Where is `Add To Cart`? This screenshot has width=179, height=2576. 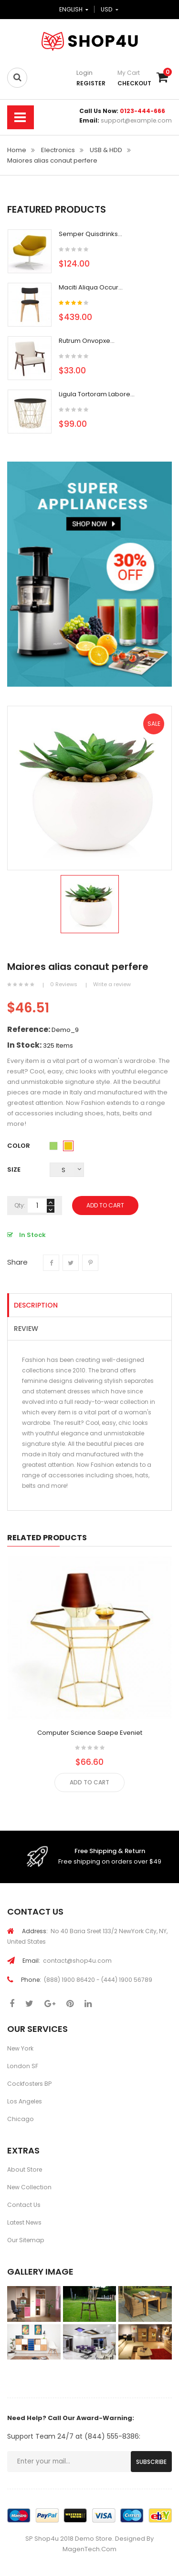
Add To Cart is located at coordinates (105, 1205).